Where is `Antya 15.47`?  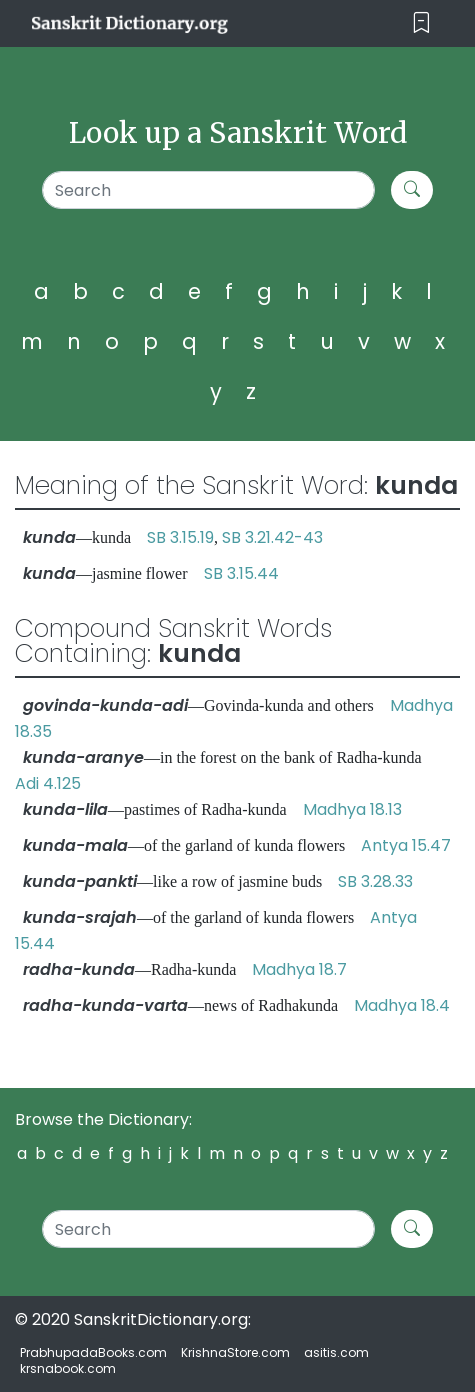
Antya 15.47 is located at coordinates (406, 845).